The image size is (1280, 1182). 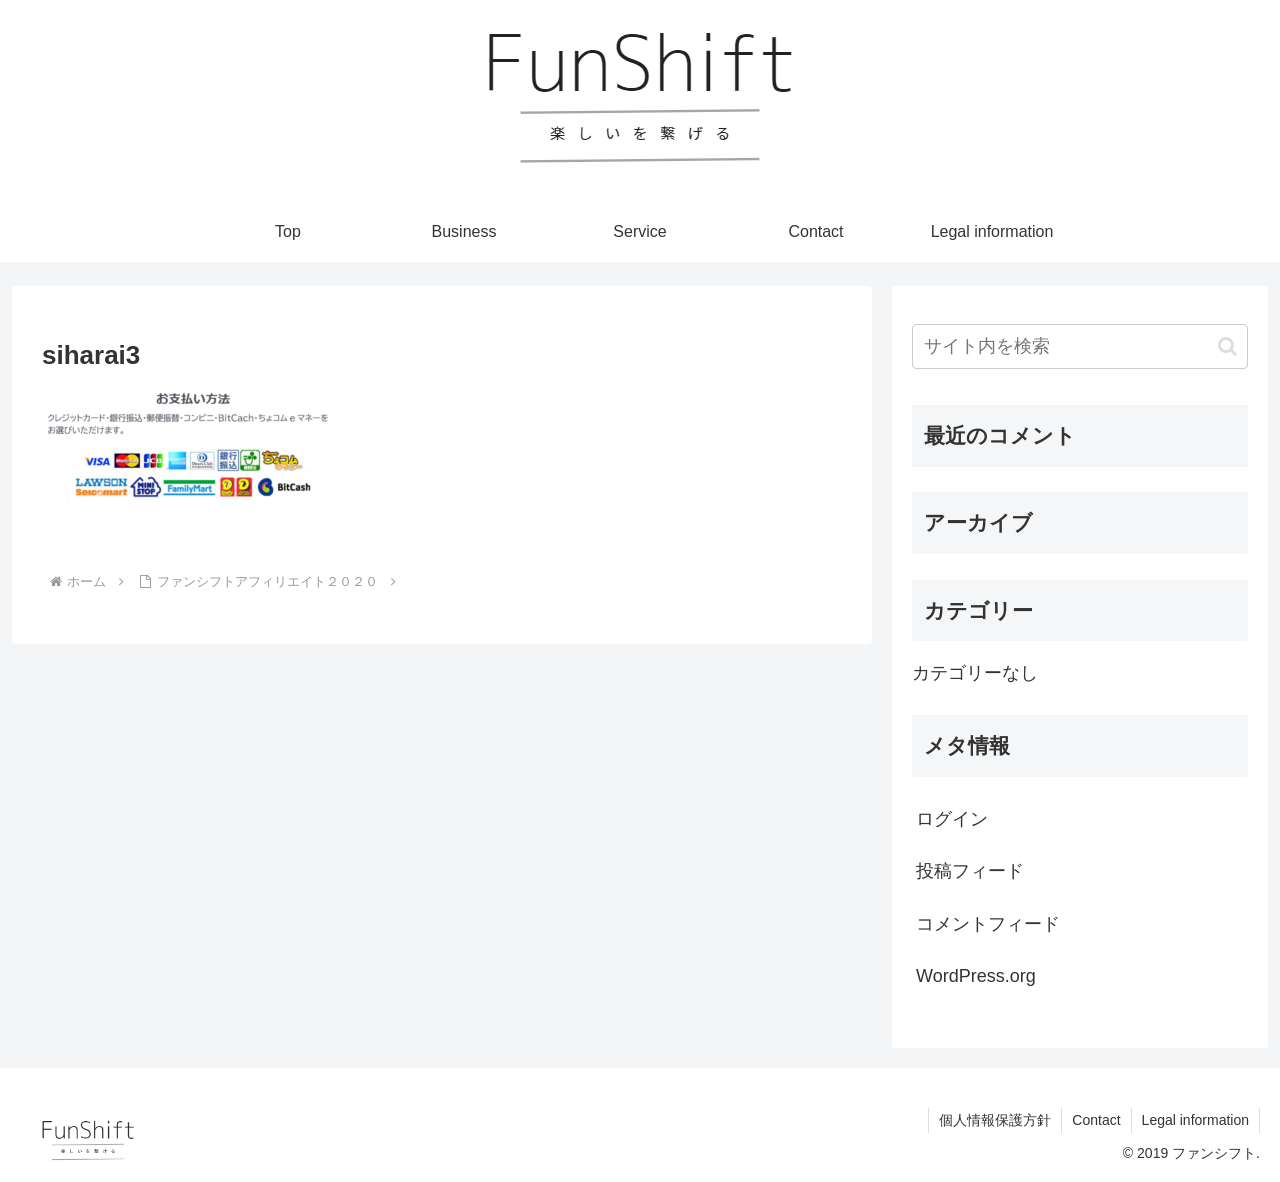 What do you see at coordinates (970, 871) in the screenshot?
I see `投稿フィード` at bounding box center [970, 871].